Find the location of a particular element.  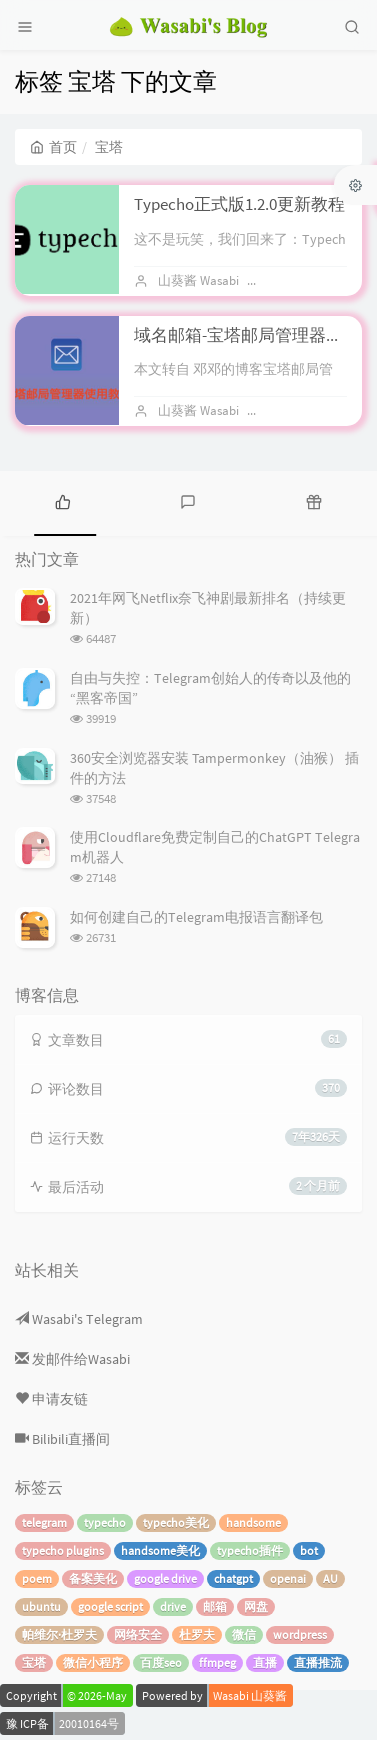

发邮件给Wasabi is located at coordinates (72, 1359).